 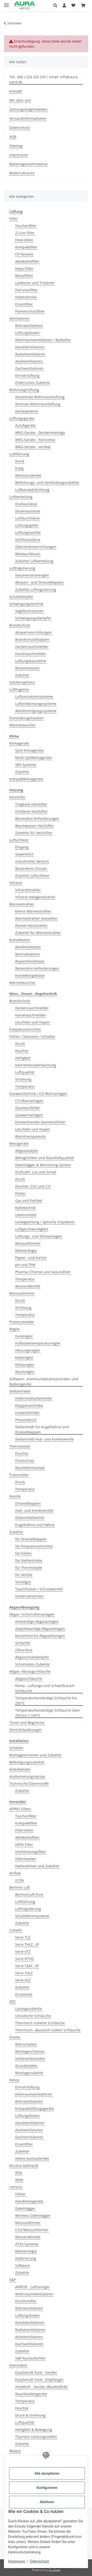 I want to click on Klebebänder, so click(x=20, y=1769).